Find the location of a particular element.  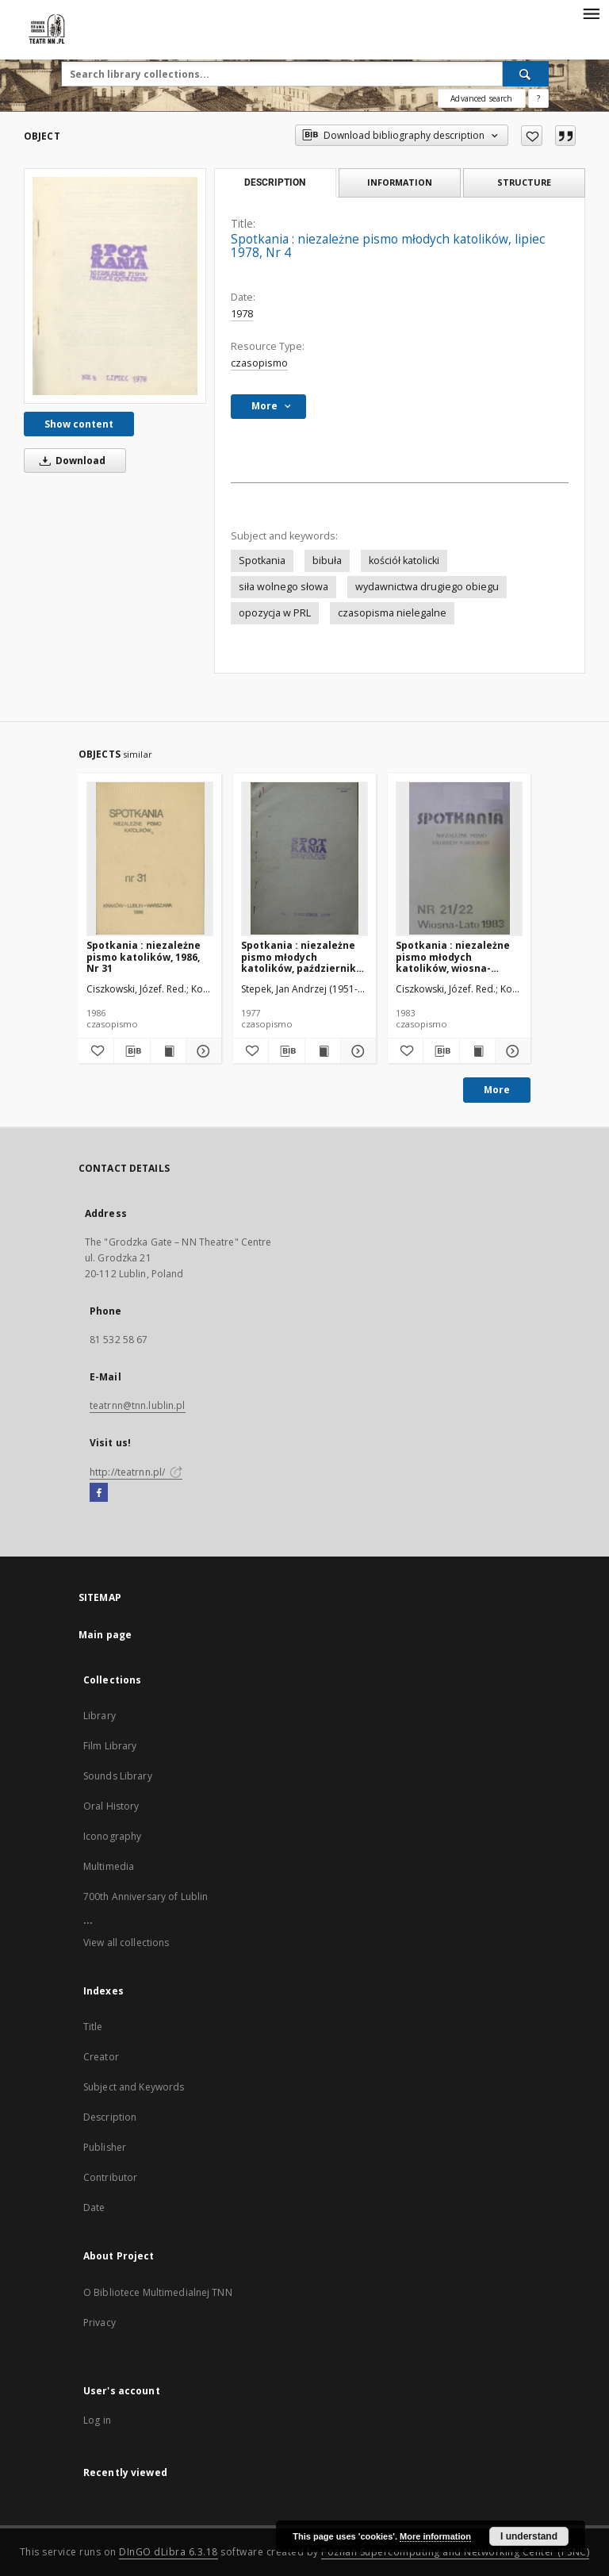

More information is located at coordinates (435, 2536).